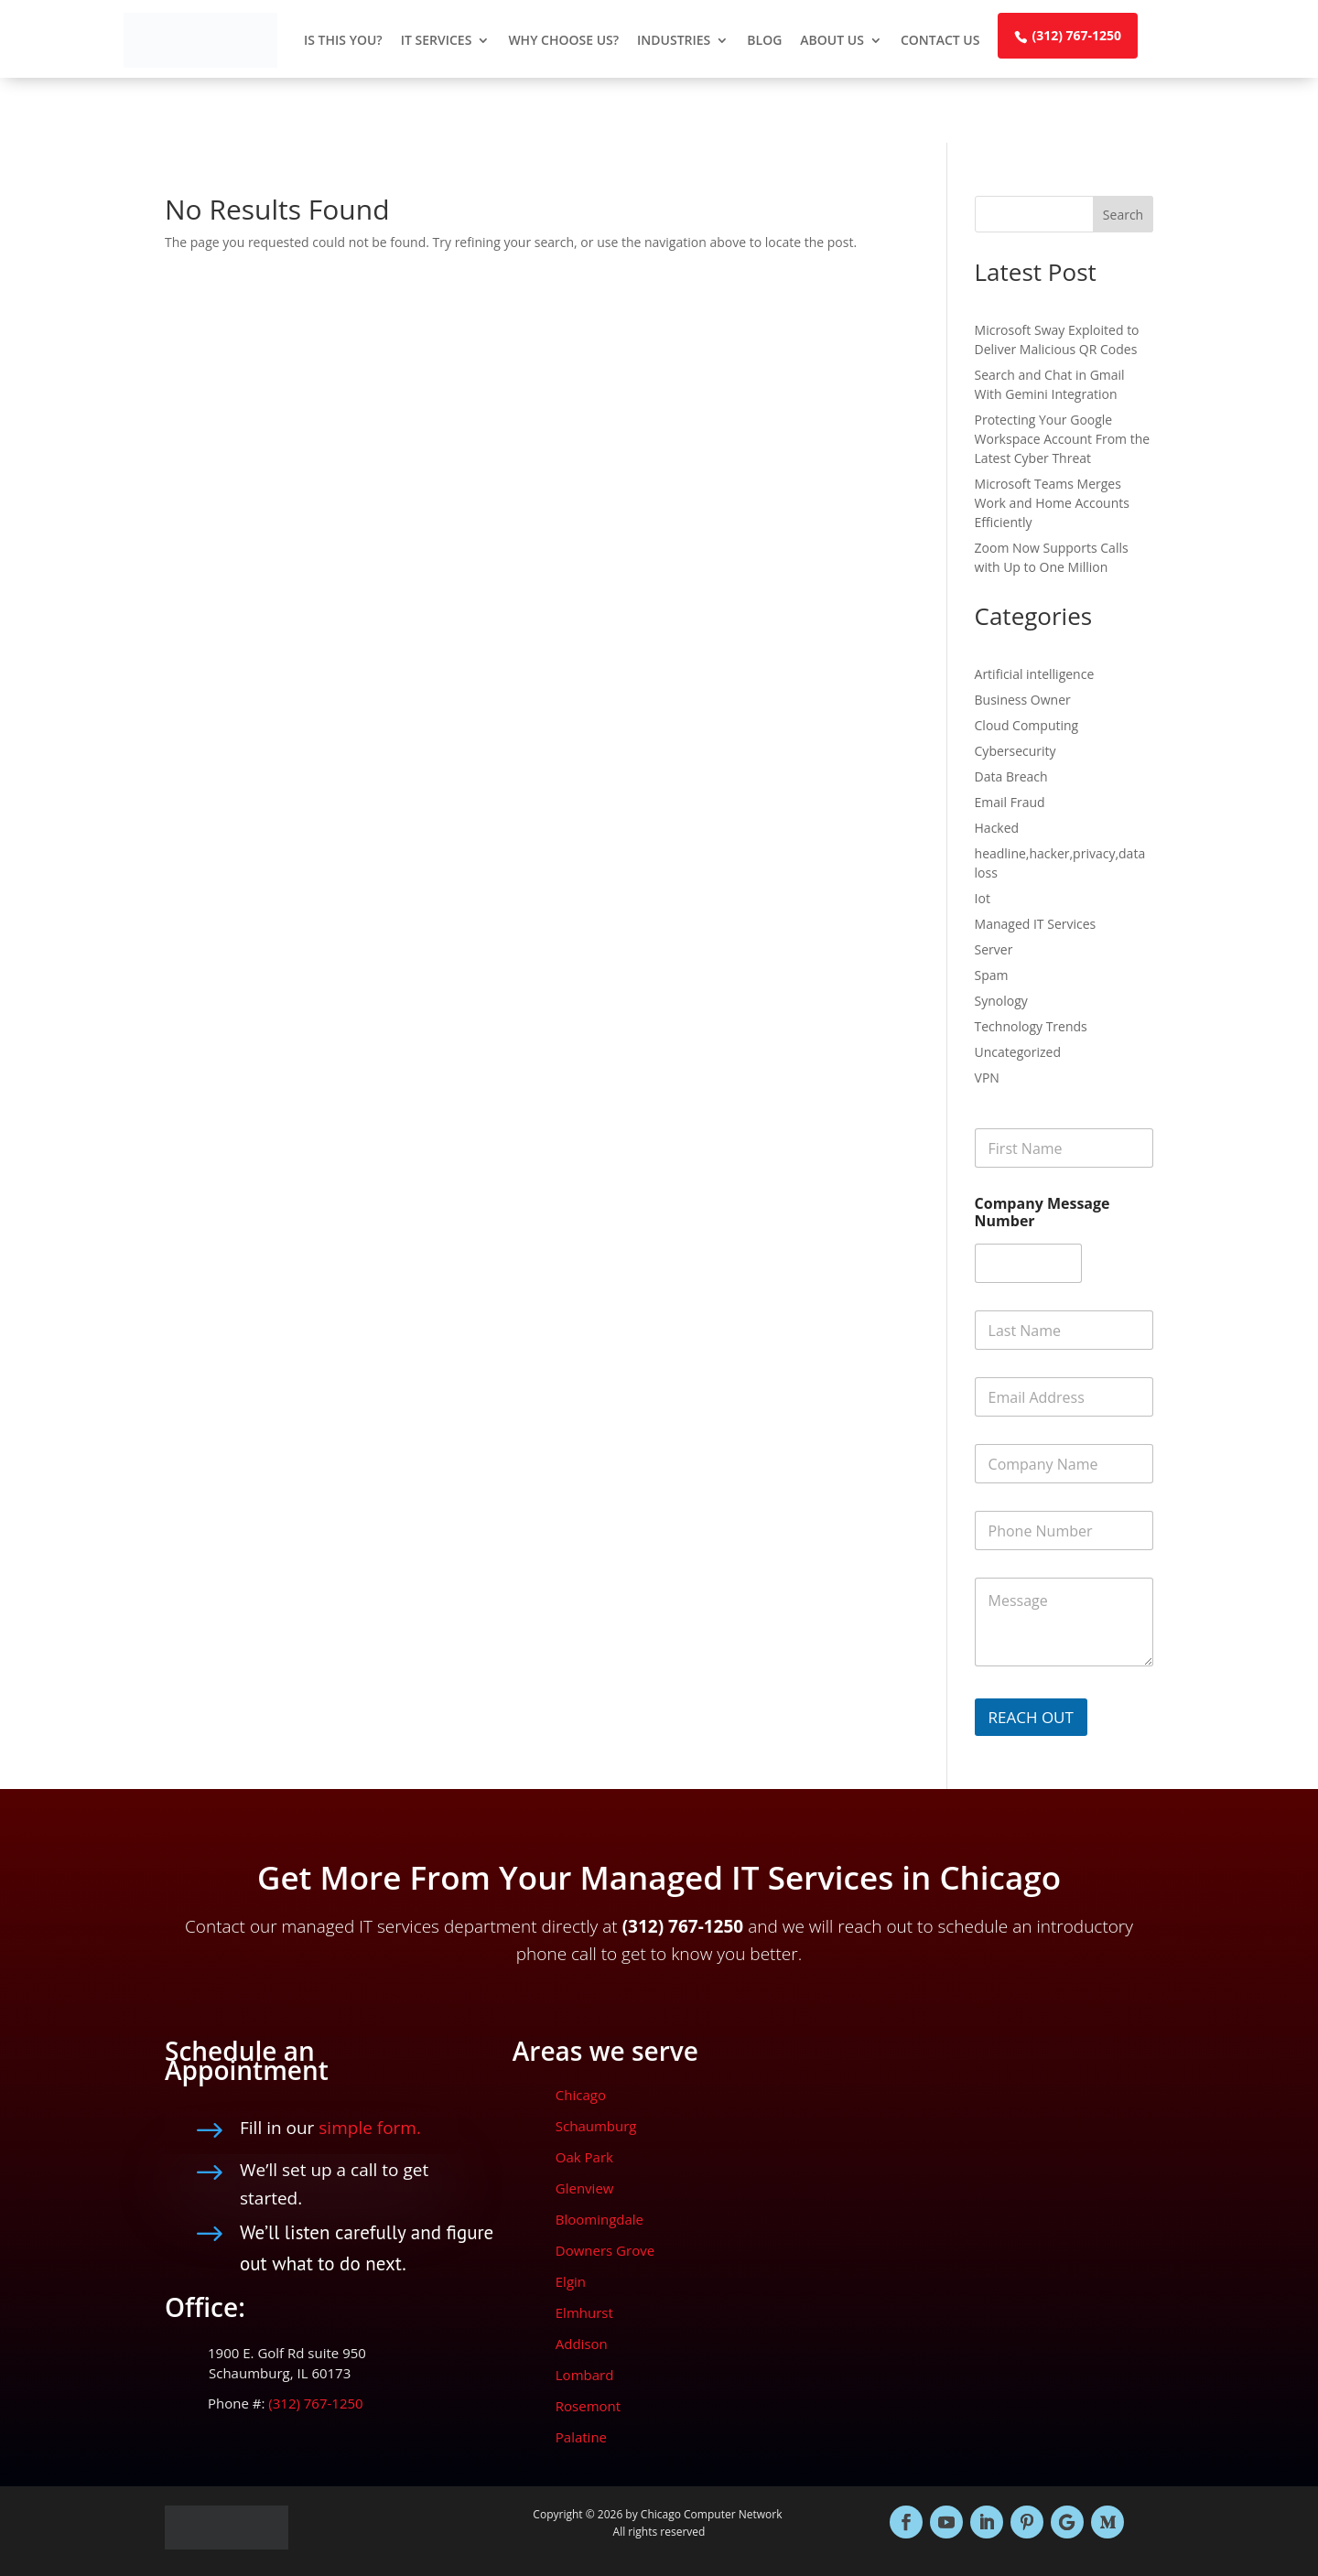  I want to click on Cloud Computing, so click(1027, 725).